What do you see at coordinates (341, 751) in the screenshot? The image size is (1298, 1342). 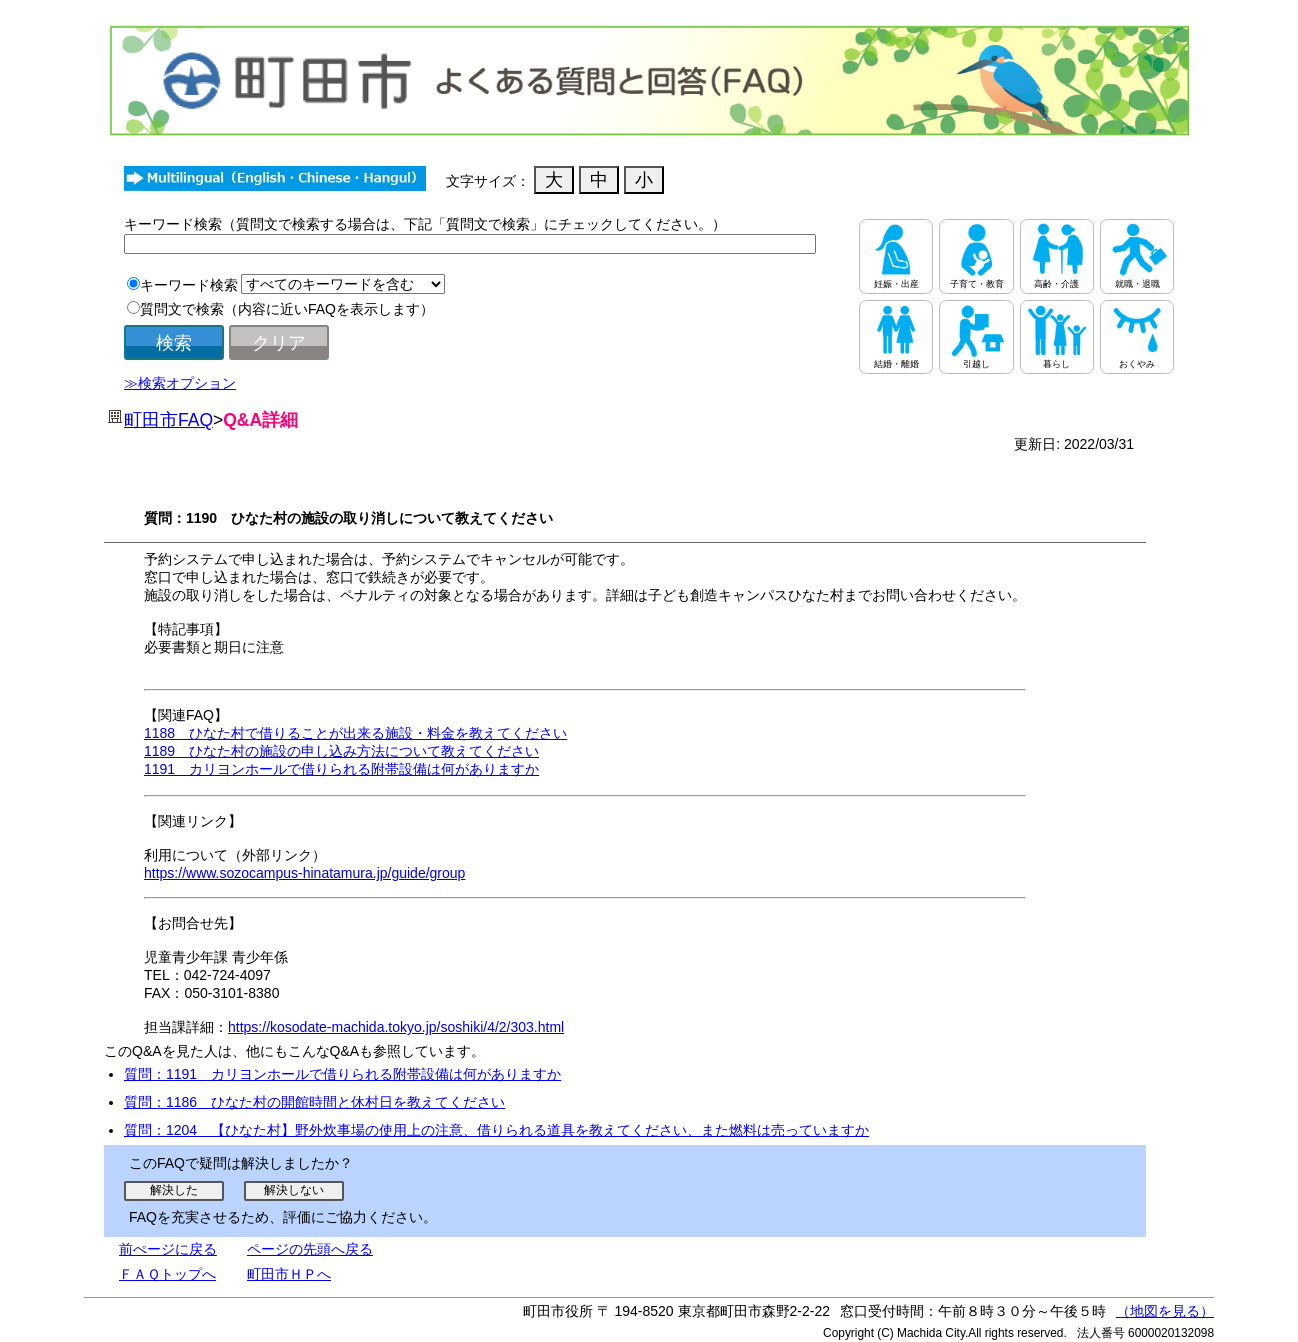 I see `1189 ひなた村の施設の申し込み方法について教えてください` at bounding box center [341, 751].